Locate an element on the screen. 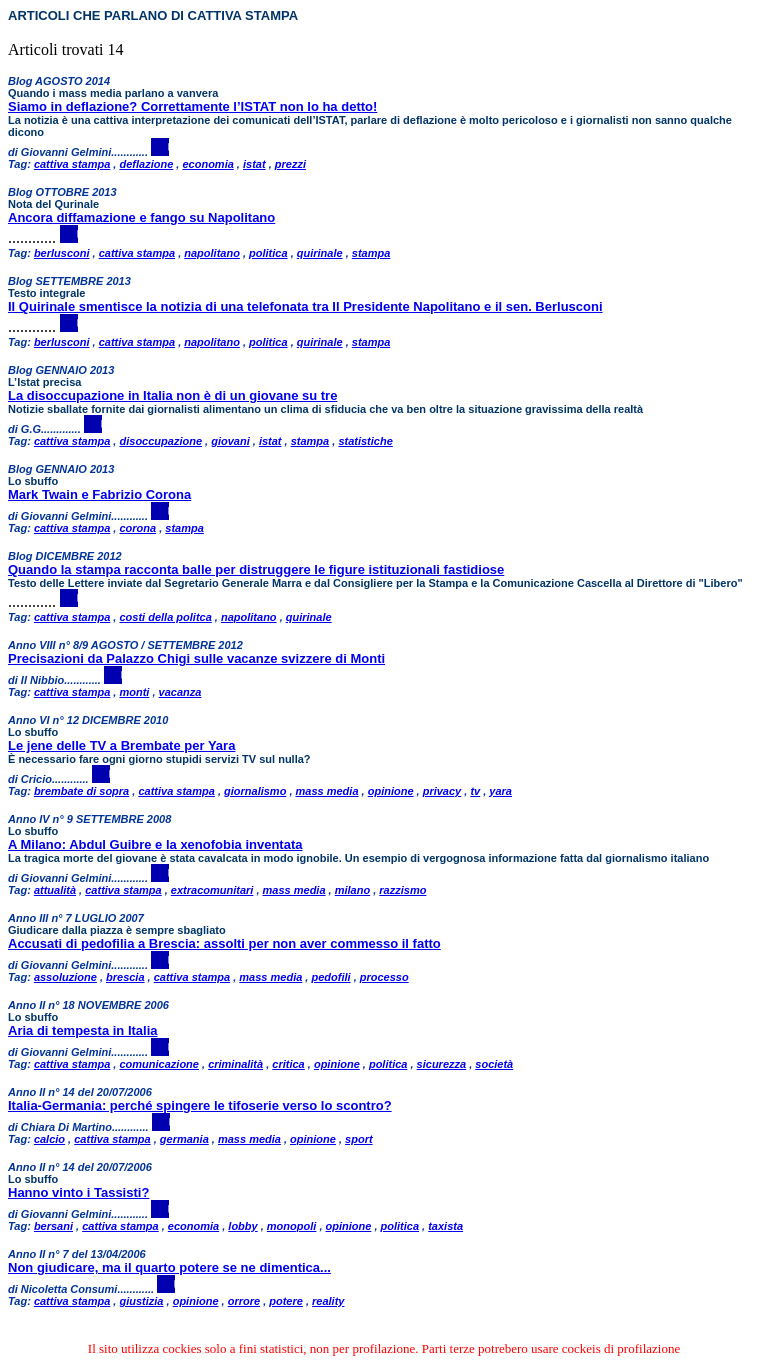 This screenshot has width=768, height=1365. bersani is located at coordinates (53, 1226).